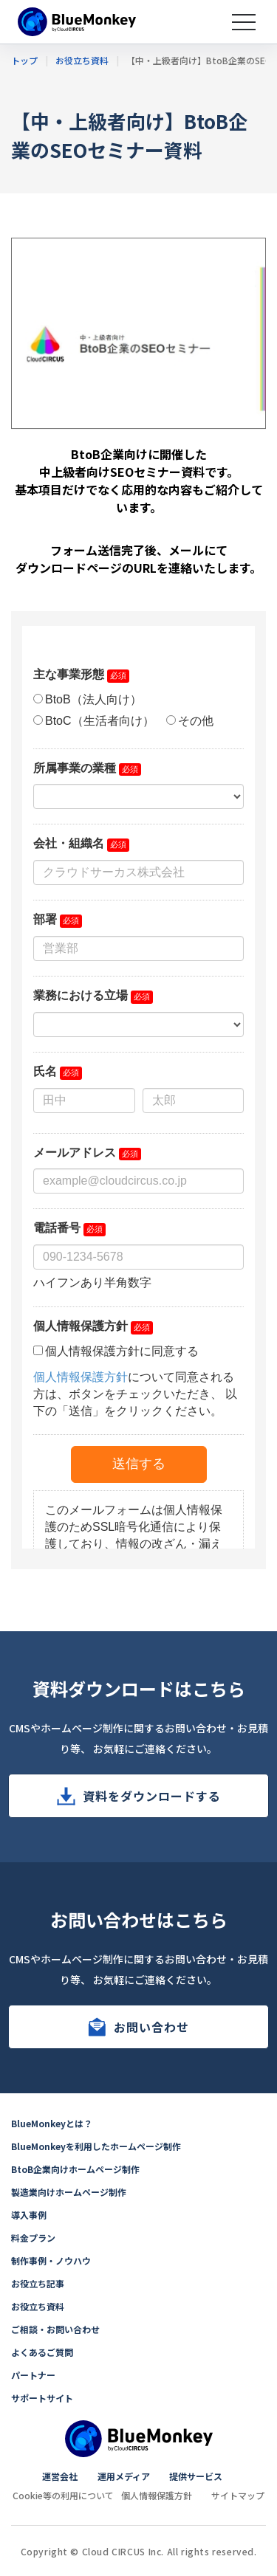  What do you see at coordinates (42, 2352) in the screenshot?
I see `よくあるご質問` at bounding box center [42, 2352].